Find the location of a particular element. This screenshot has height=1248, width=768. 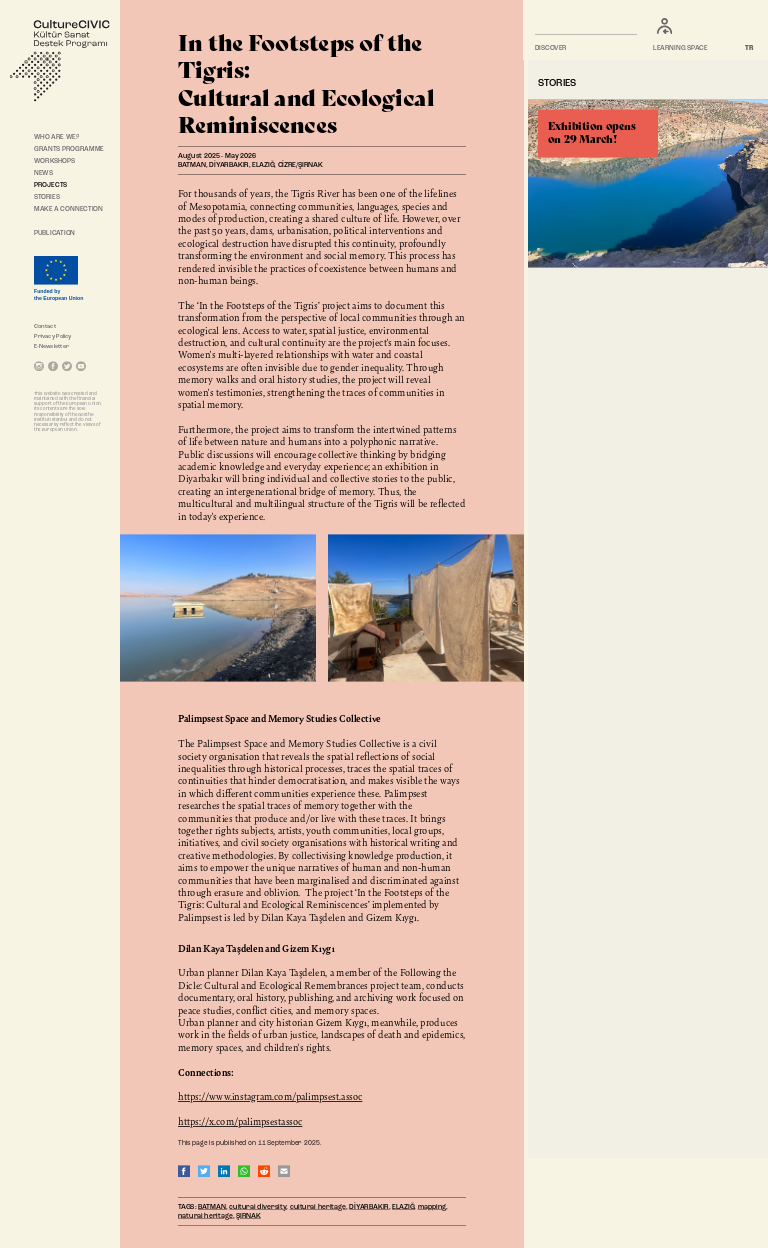

cultural heritage is located at coordinates (318, 1206).